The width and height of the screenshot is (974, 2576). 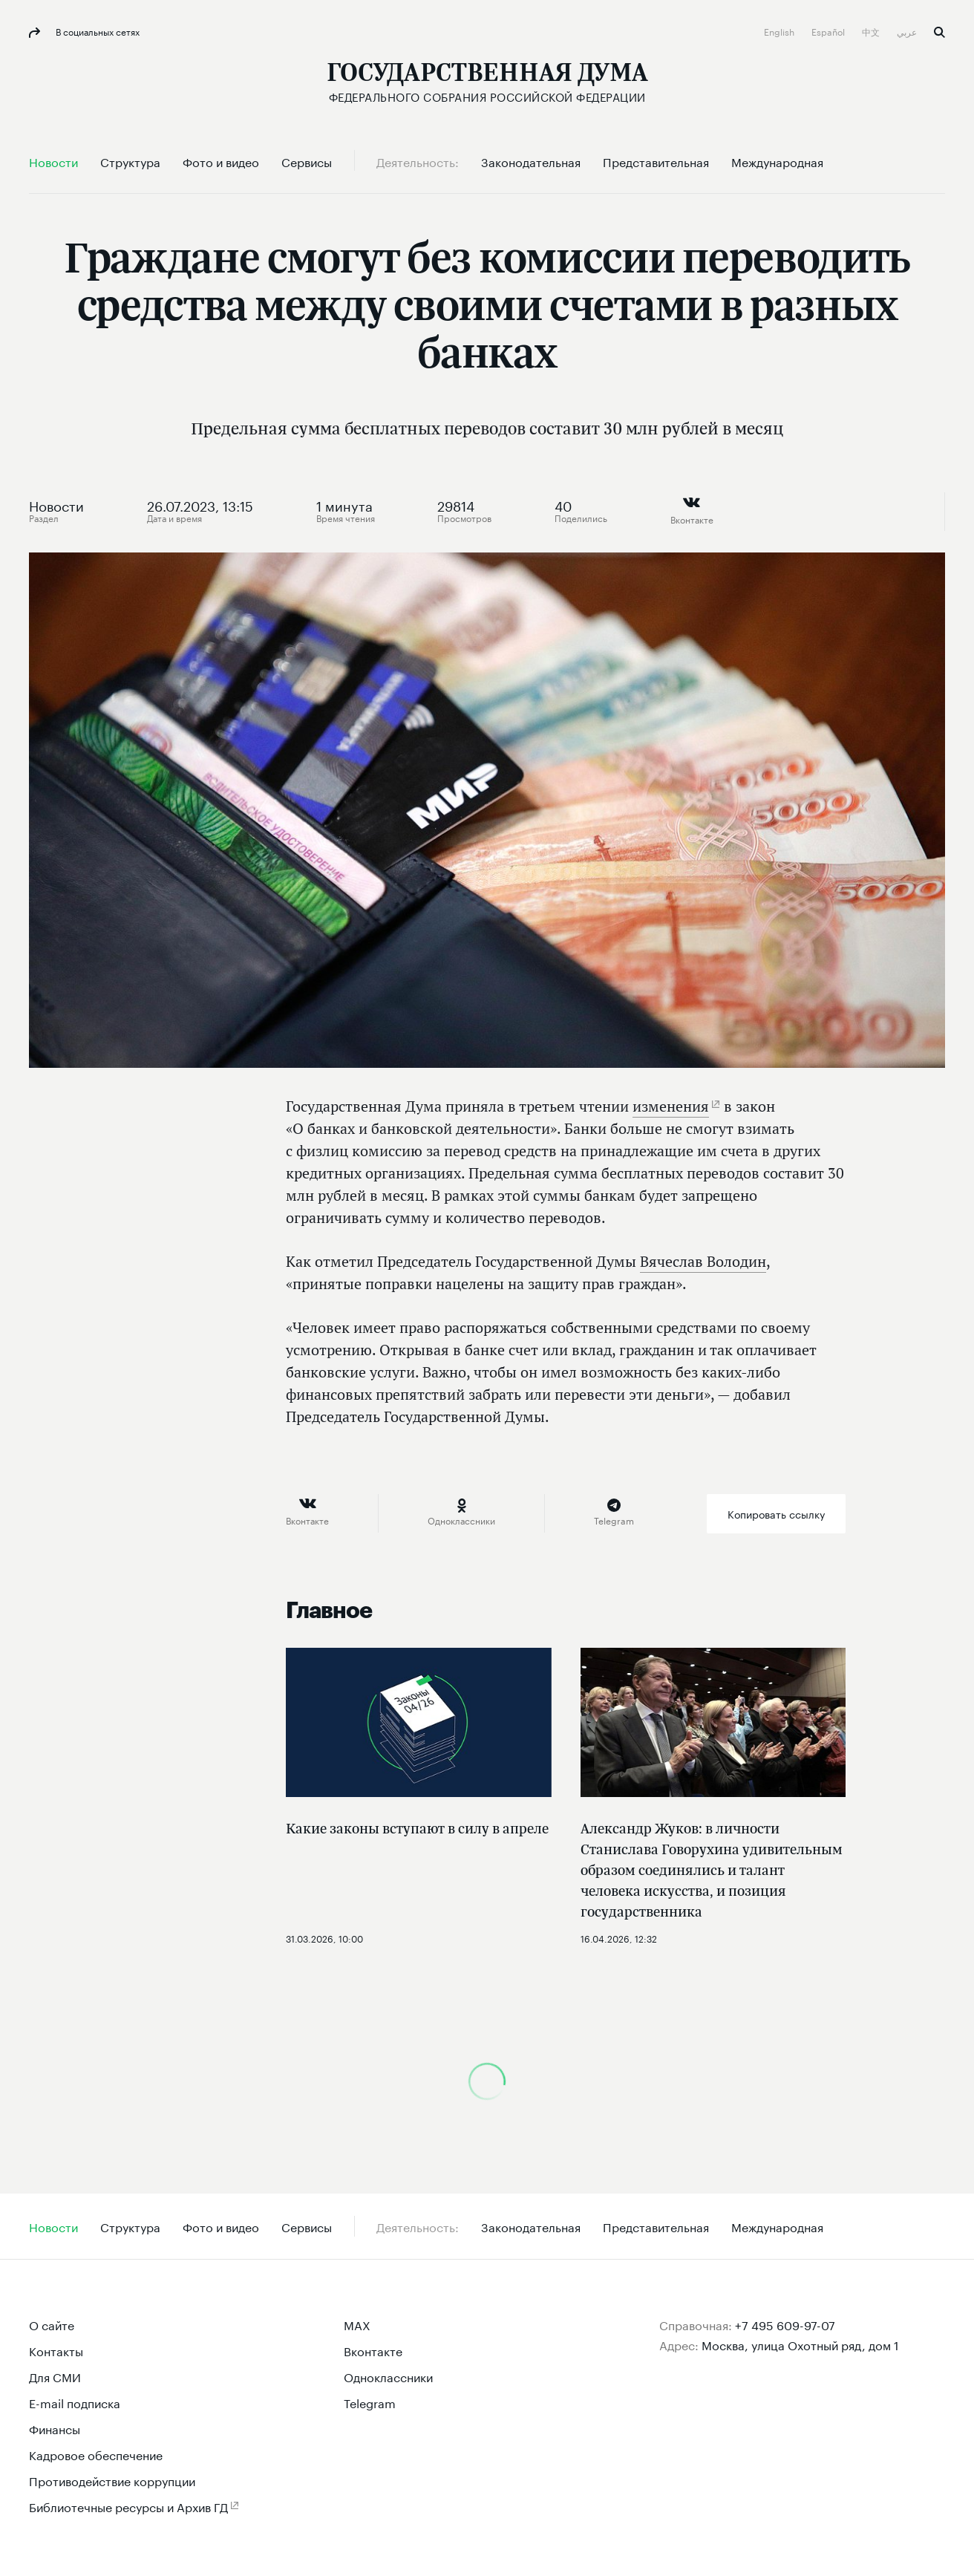 I want to click on English, so click(x=780, y=31).